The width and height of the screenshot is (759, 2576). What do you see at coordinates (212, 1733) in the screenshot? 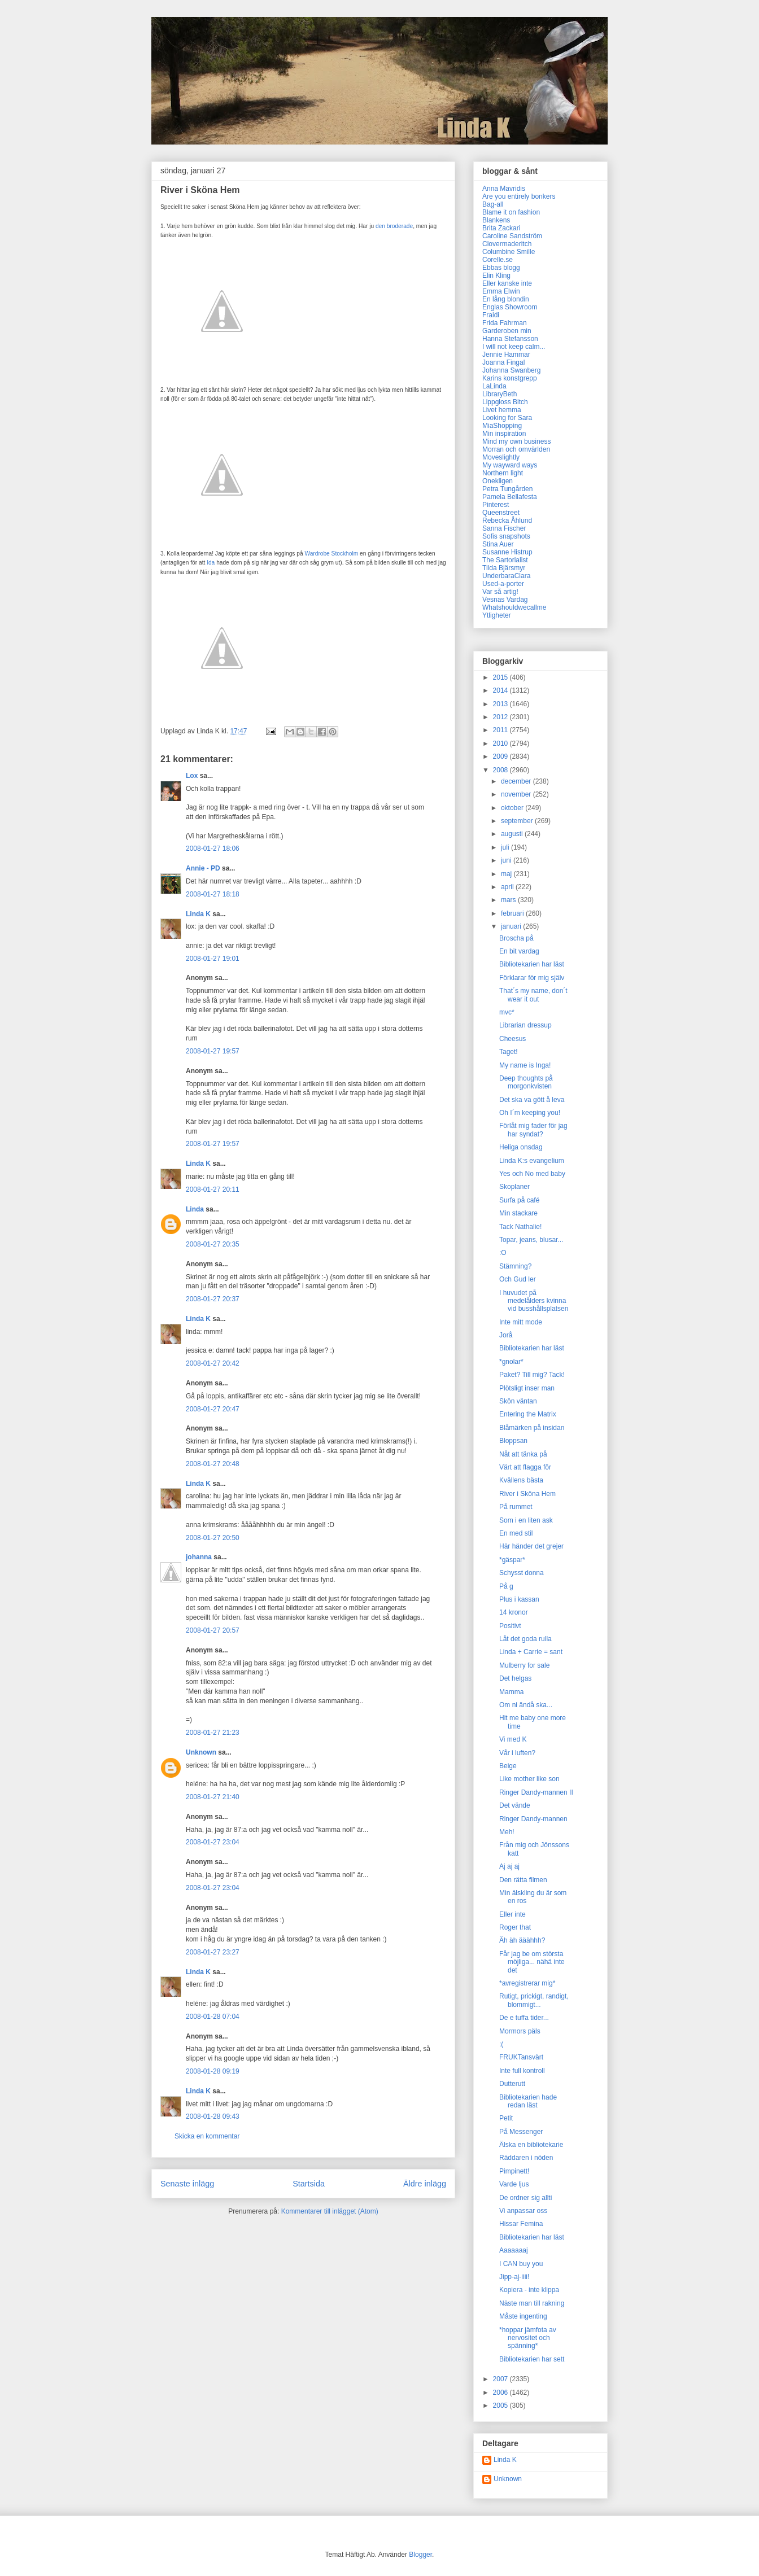
I see `2008-01-27 21:23` at bounding box center [212, 1733].